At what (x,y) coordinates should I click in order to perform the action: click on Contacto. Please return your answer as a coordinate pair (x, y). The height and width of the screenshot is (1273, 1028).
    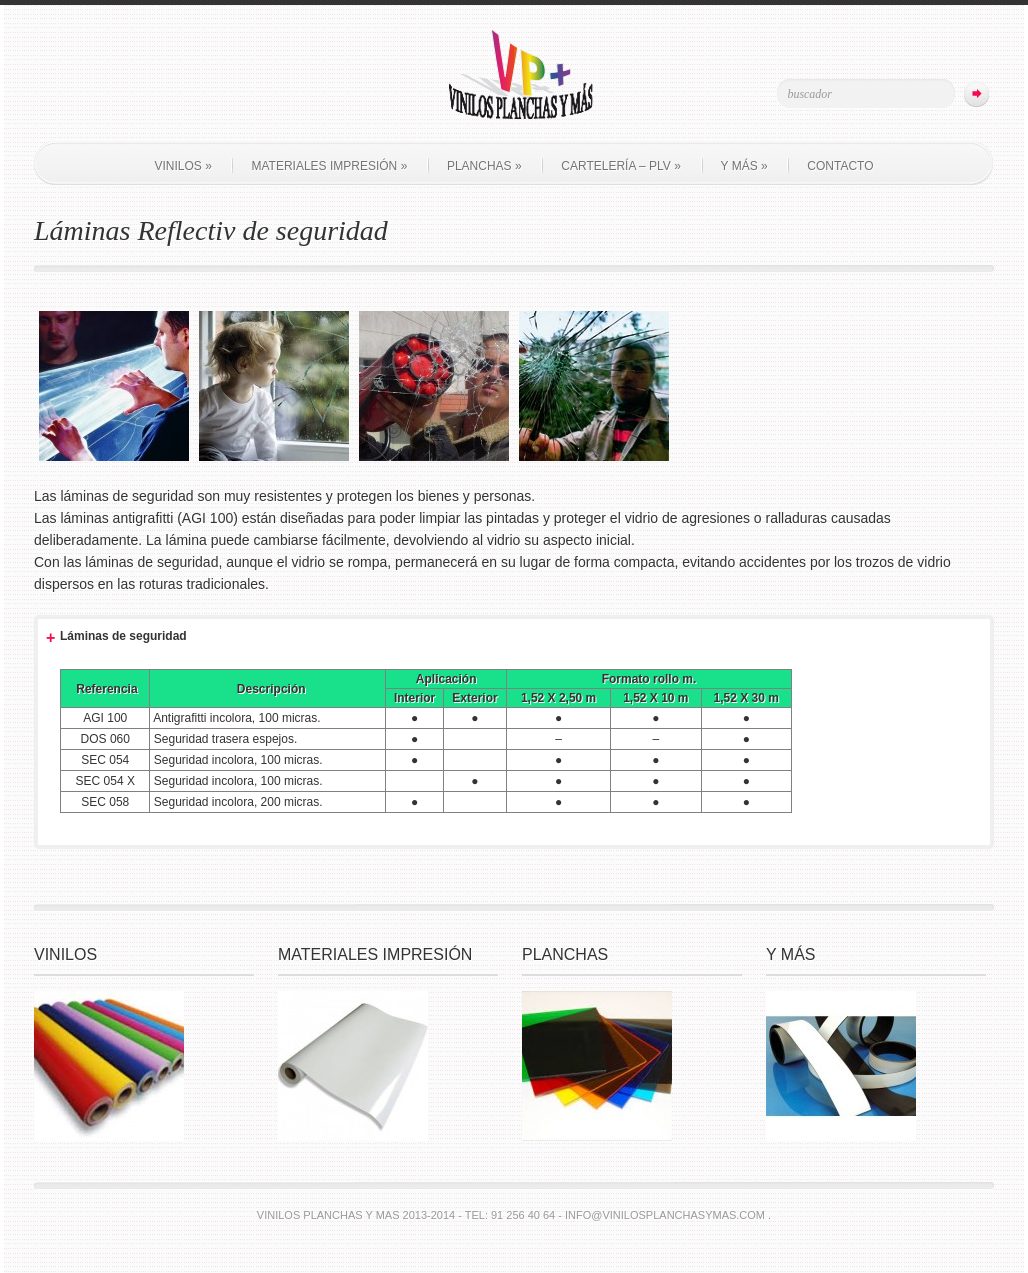
    Looking at the image, I should click on (840, 166).